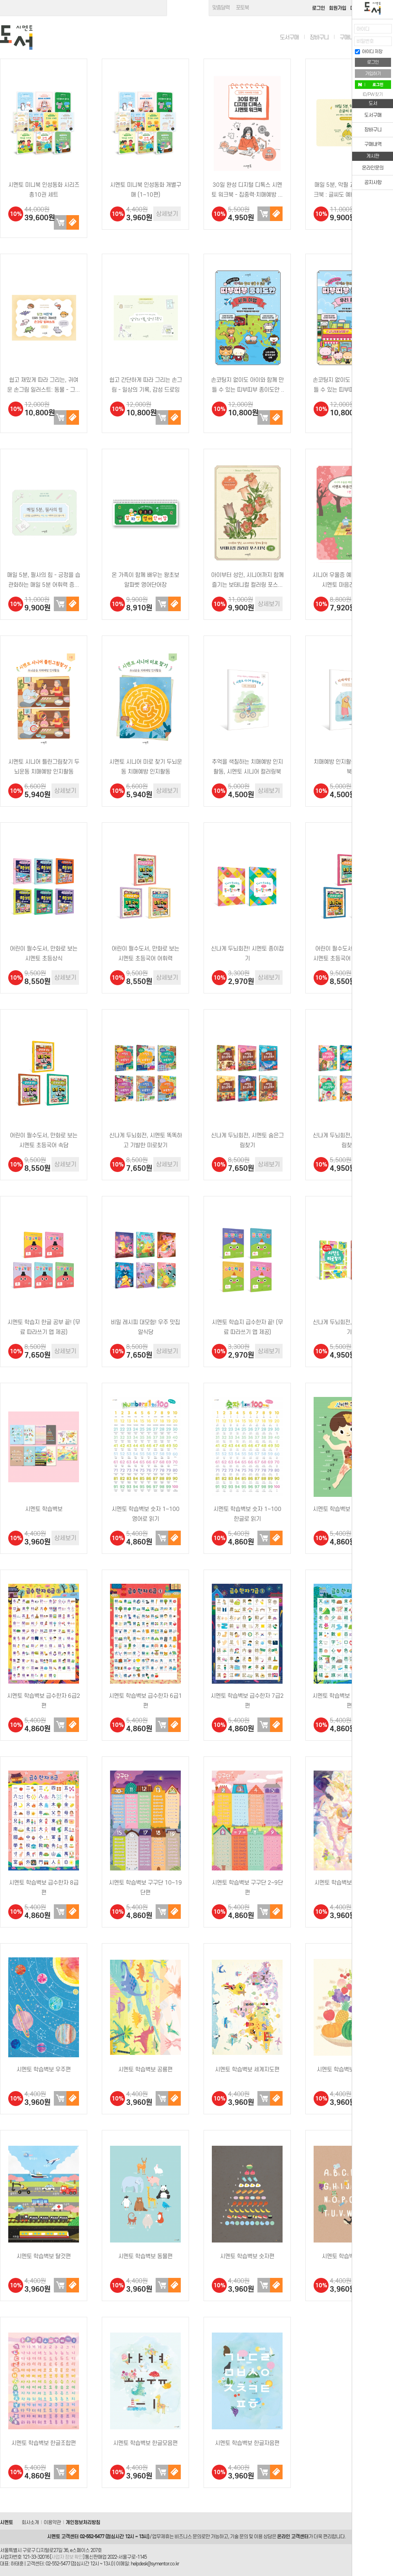 The image size is (393, 2576). What do you see at coordinates (247, 1887) in the screenshot?
I see `시멘토 학습벽보 구구단 2~9단편` at bounding box center [247, 1887].